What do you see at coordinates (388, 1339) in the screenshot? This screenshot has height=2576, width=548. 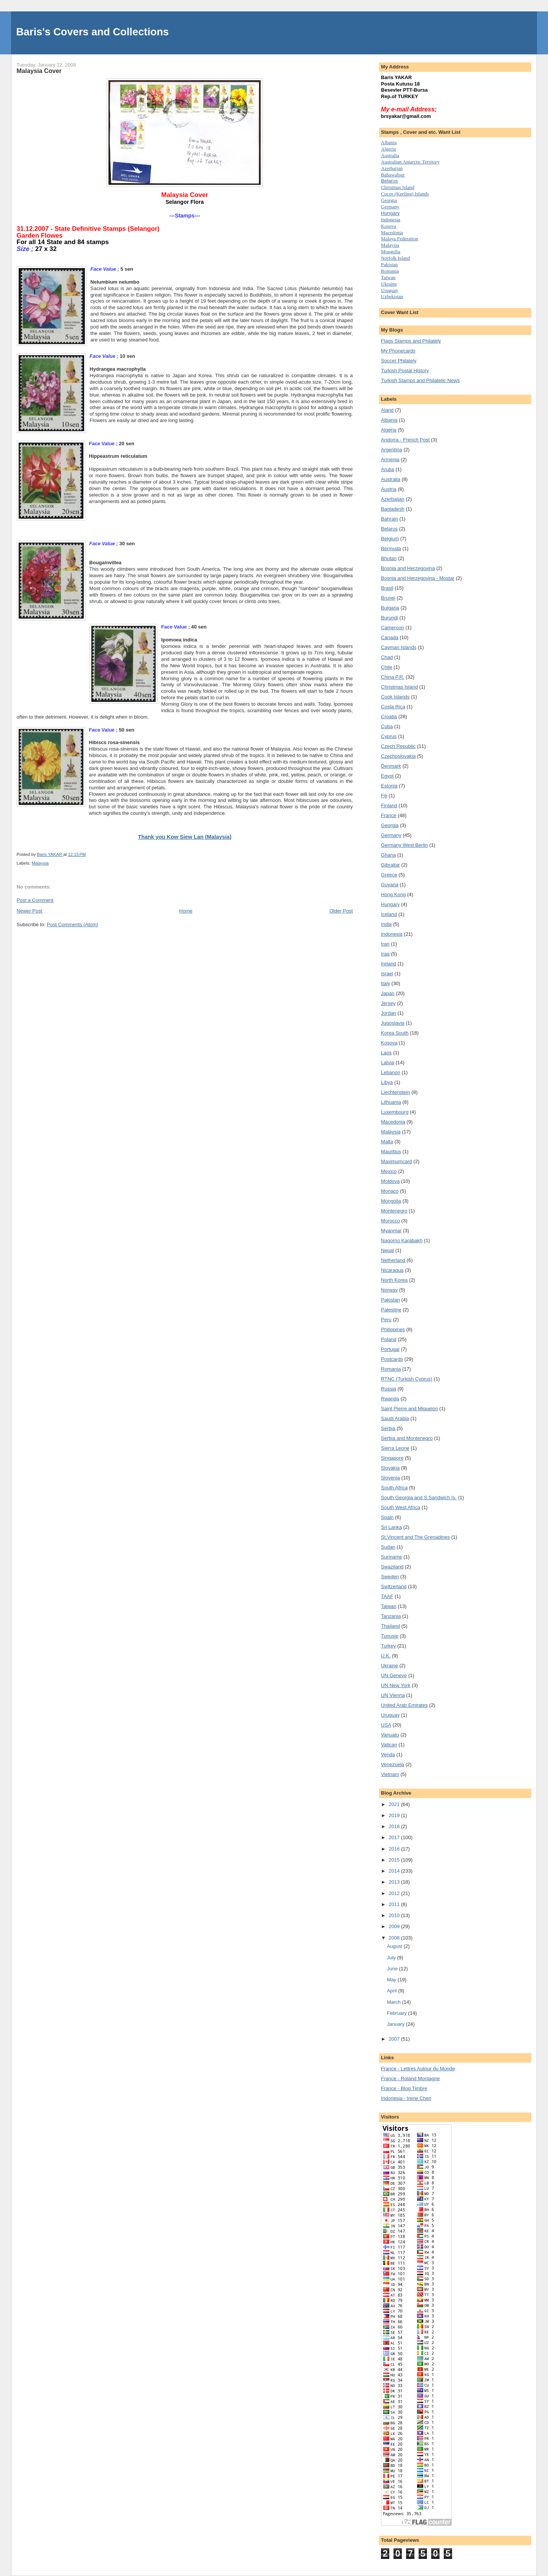 I see `Poland` at bounding box center [388, 1339].